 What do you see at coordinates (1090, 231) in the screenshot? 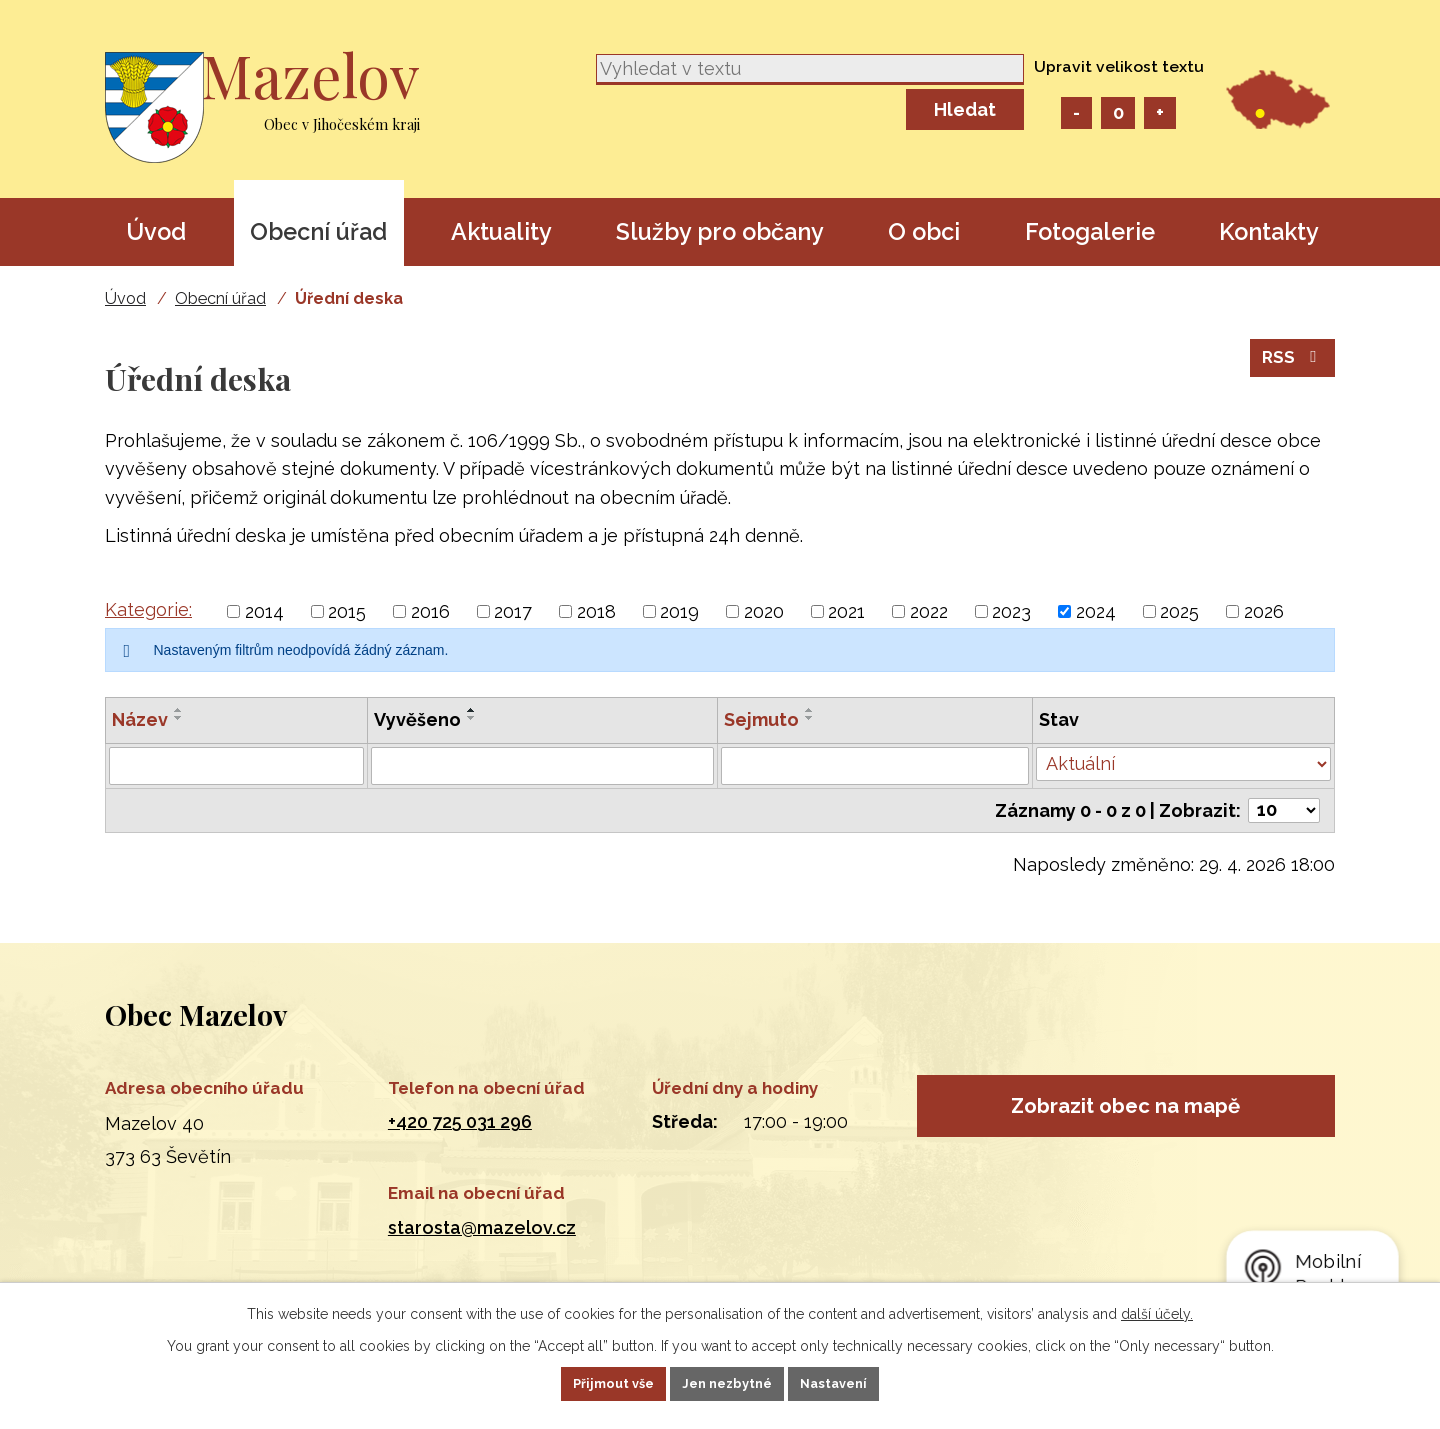
I see `Fotogalerie` at bounding box center [1090, 231].